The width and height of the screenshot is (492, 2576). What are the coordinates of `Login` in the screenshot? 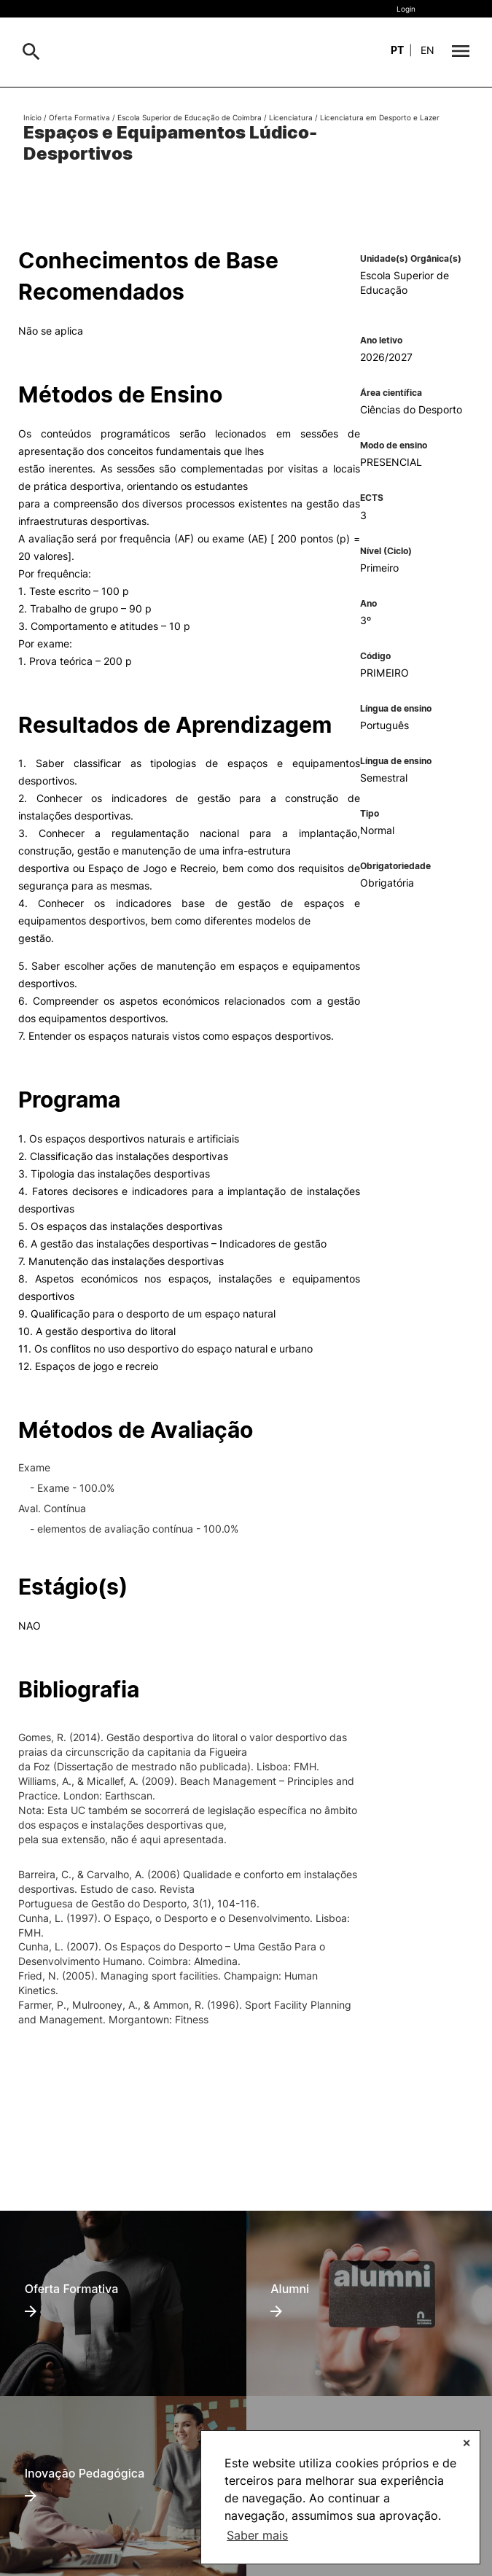 It's located at (406, 8).